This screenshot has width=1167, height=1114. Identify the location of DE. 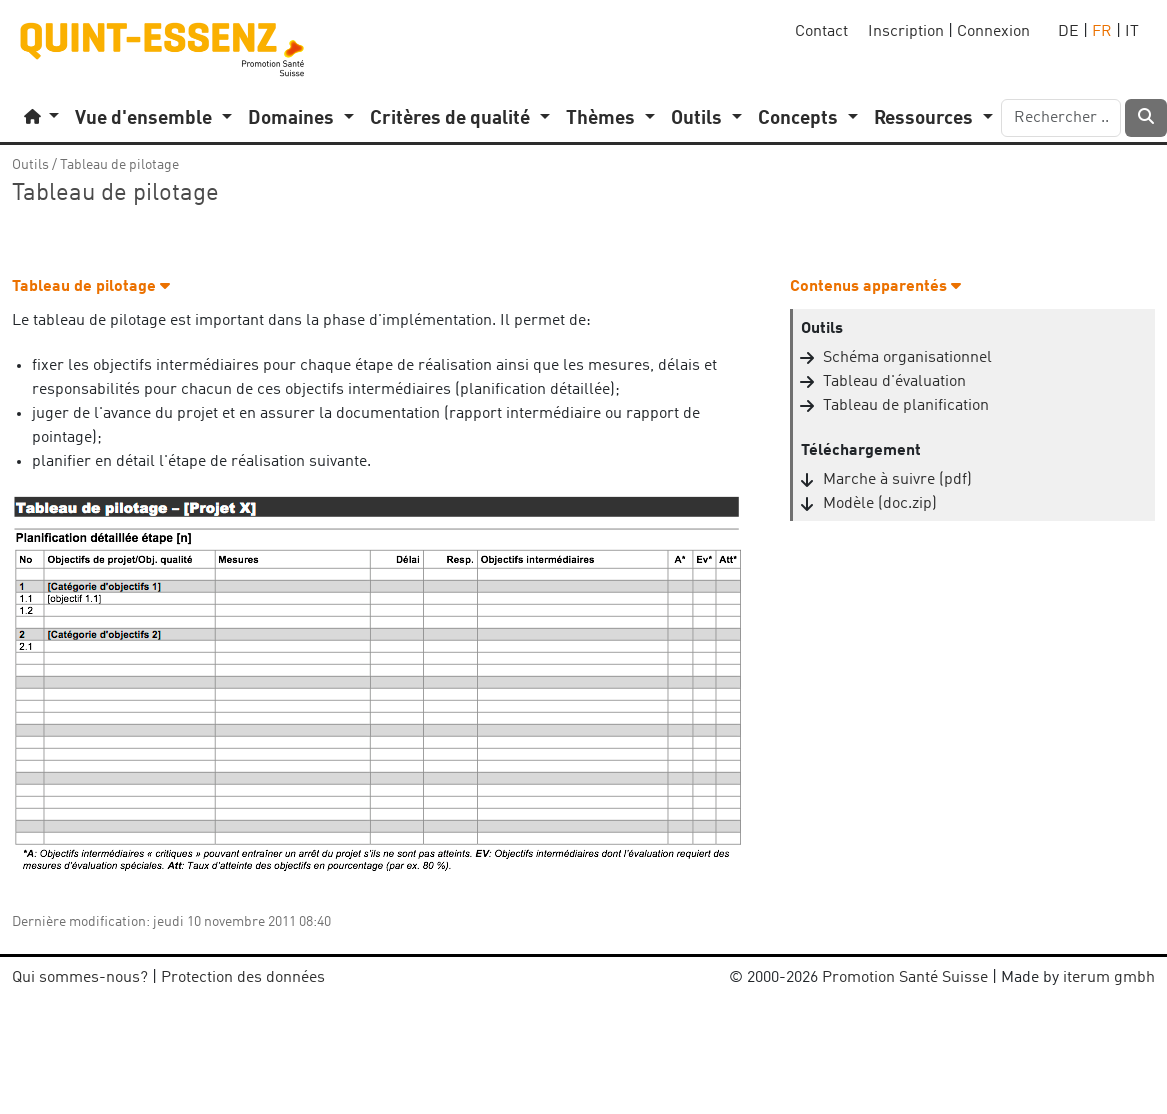
(1068, 32).